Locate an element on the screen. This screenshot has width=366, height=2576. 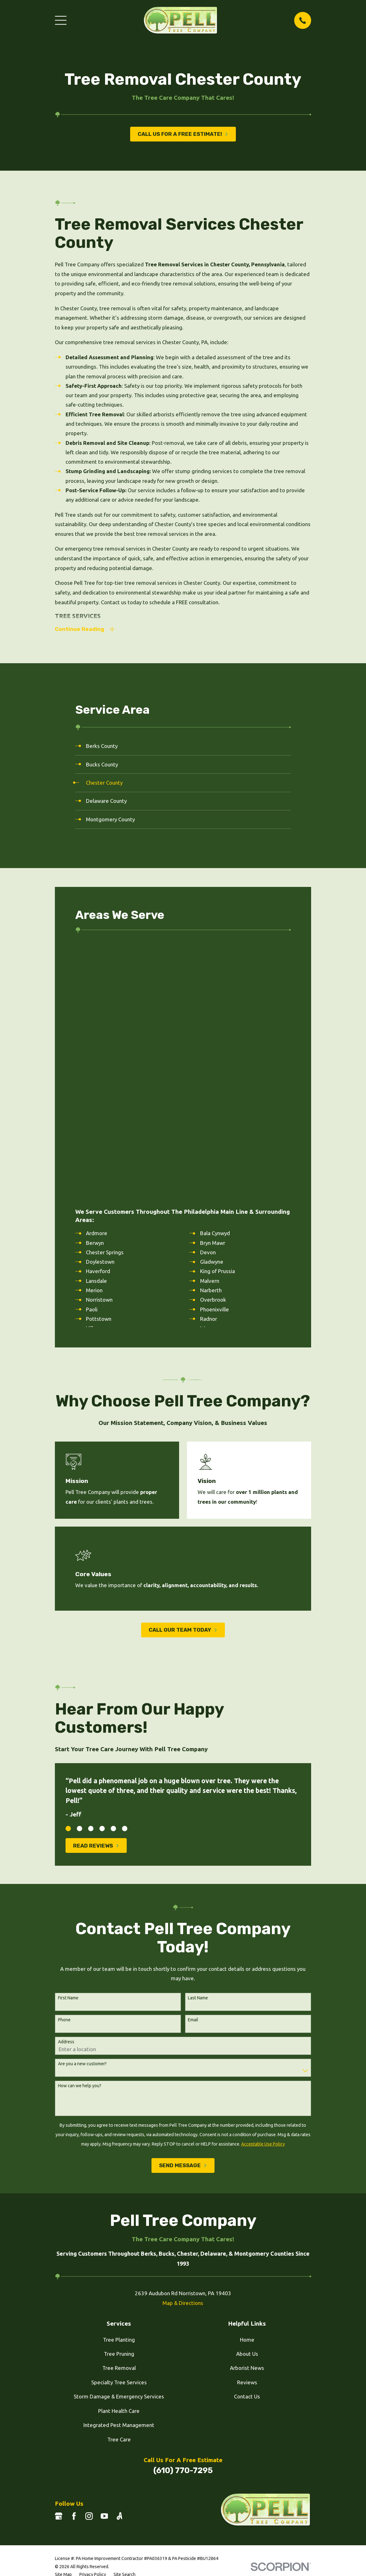
(610) 770-7295 is located at coordinates (183, 2215).